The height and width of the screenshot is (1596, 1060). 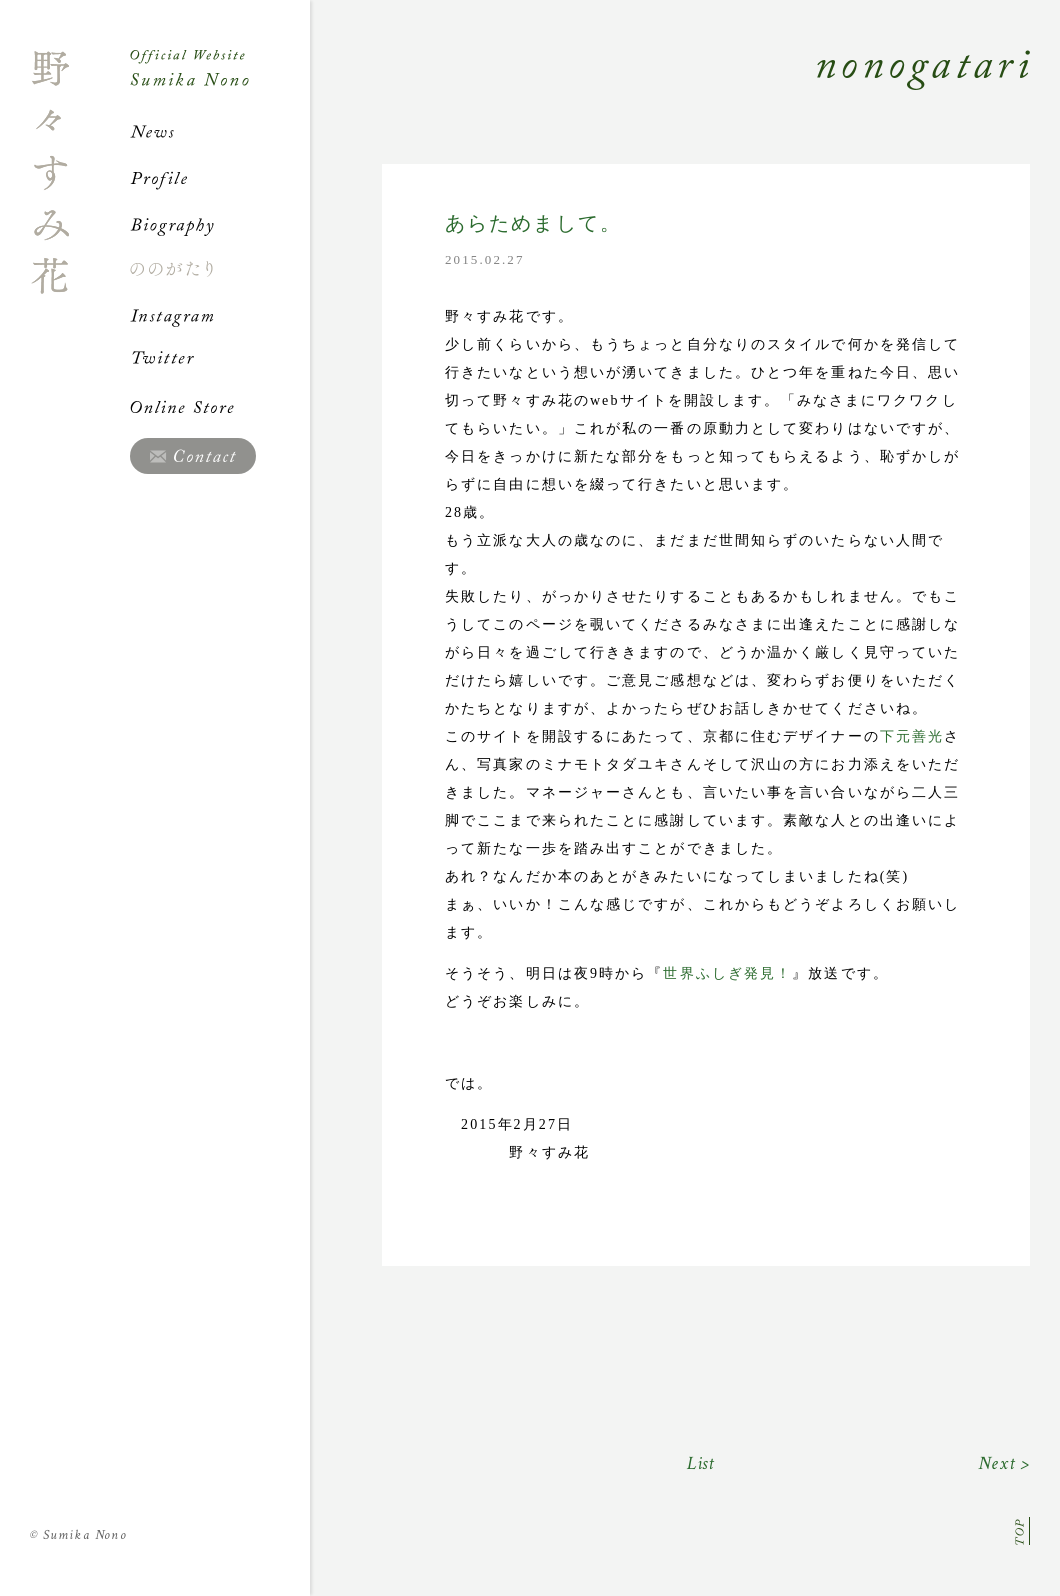 What do you see at coordinates (193, 456) in the screenshot?
I see `Contact` at bounding box center [193, 456].